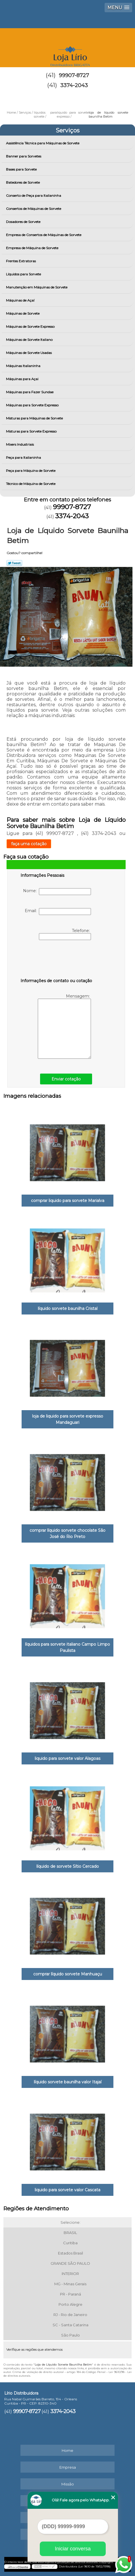  I want to click on líquido de sorvete Sítio Cercado, so click(67, 1866).